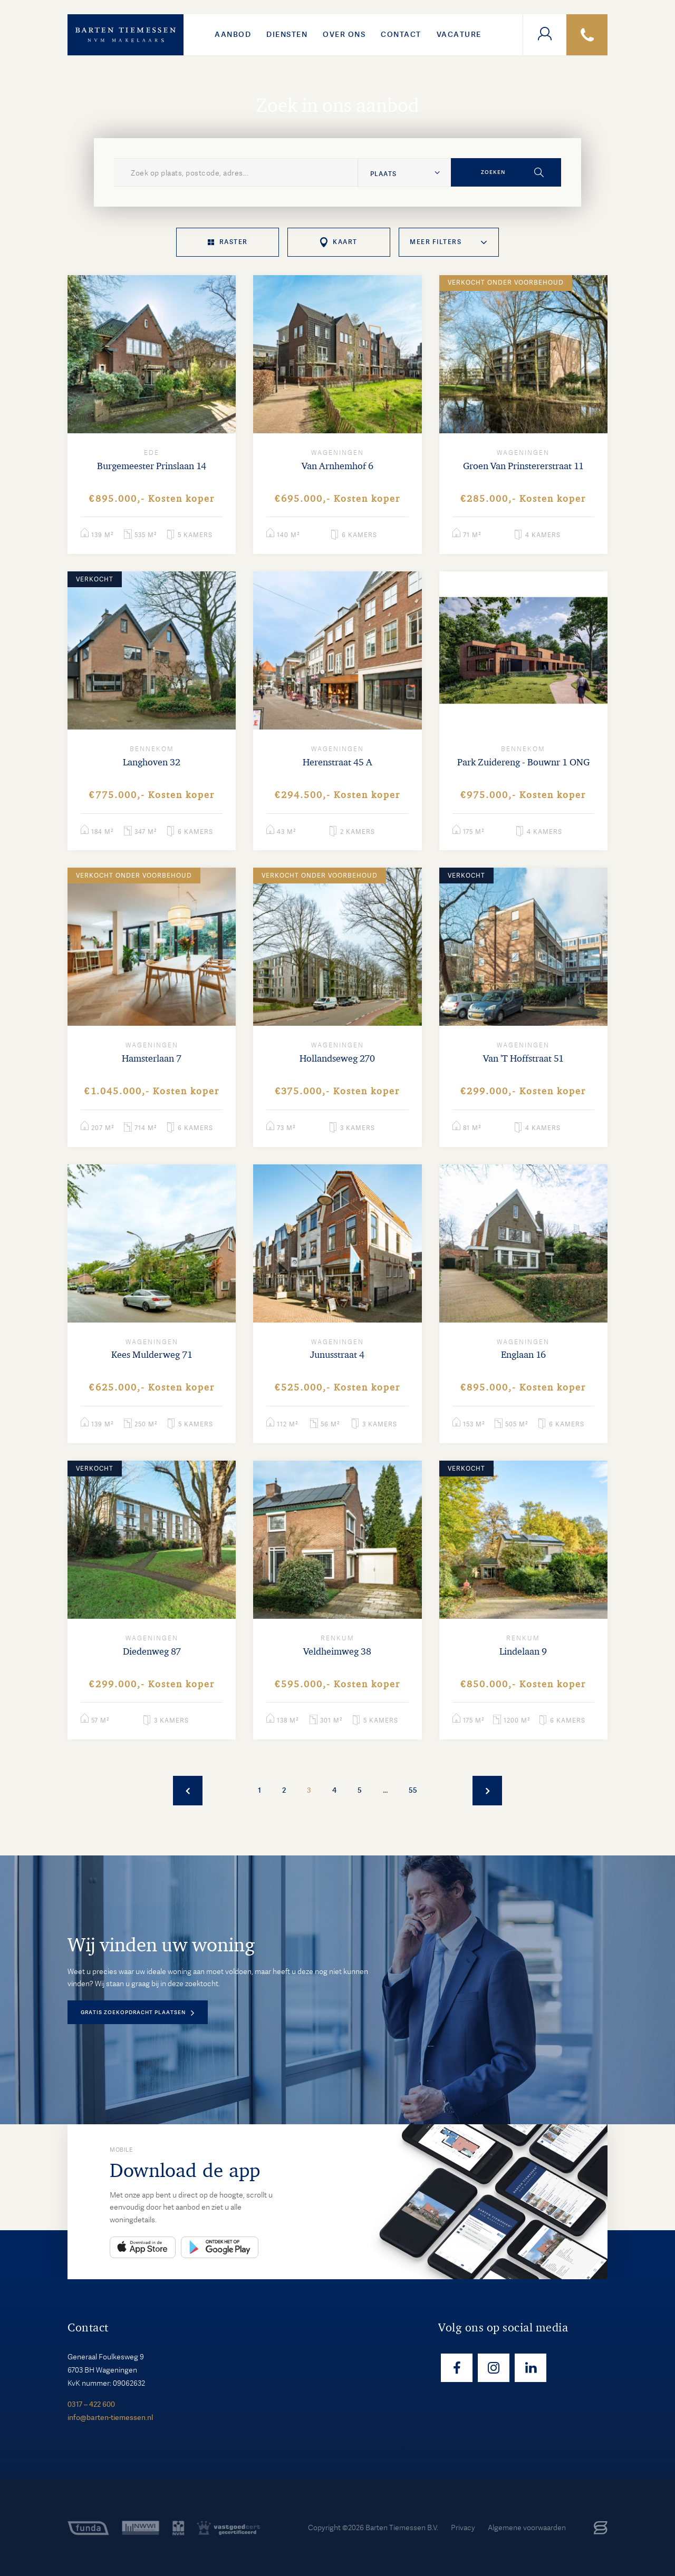 This screenshot has width=675, height=2576. Describe the element at coordinates (435, 242) in the screenshot. I see `Meer filters` at that location.